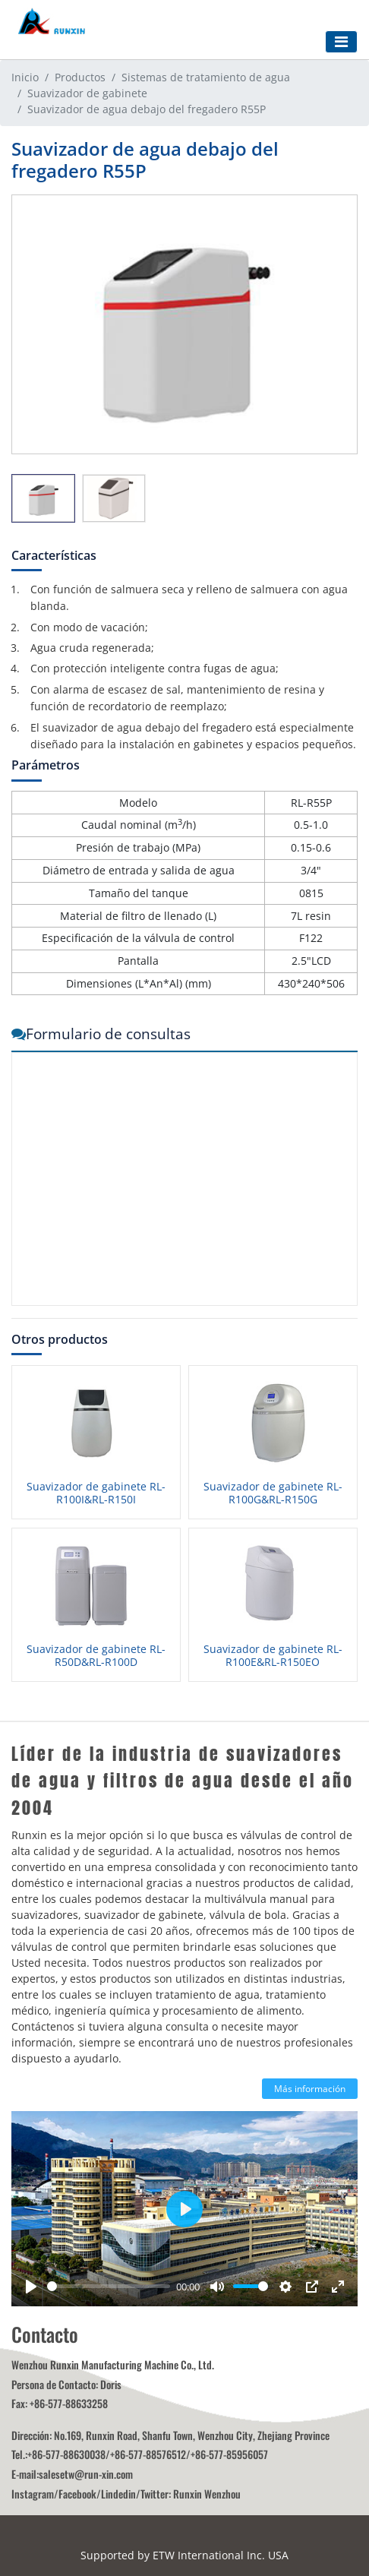  I want to click on [slider], so click(108, 2286).